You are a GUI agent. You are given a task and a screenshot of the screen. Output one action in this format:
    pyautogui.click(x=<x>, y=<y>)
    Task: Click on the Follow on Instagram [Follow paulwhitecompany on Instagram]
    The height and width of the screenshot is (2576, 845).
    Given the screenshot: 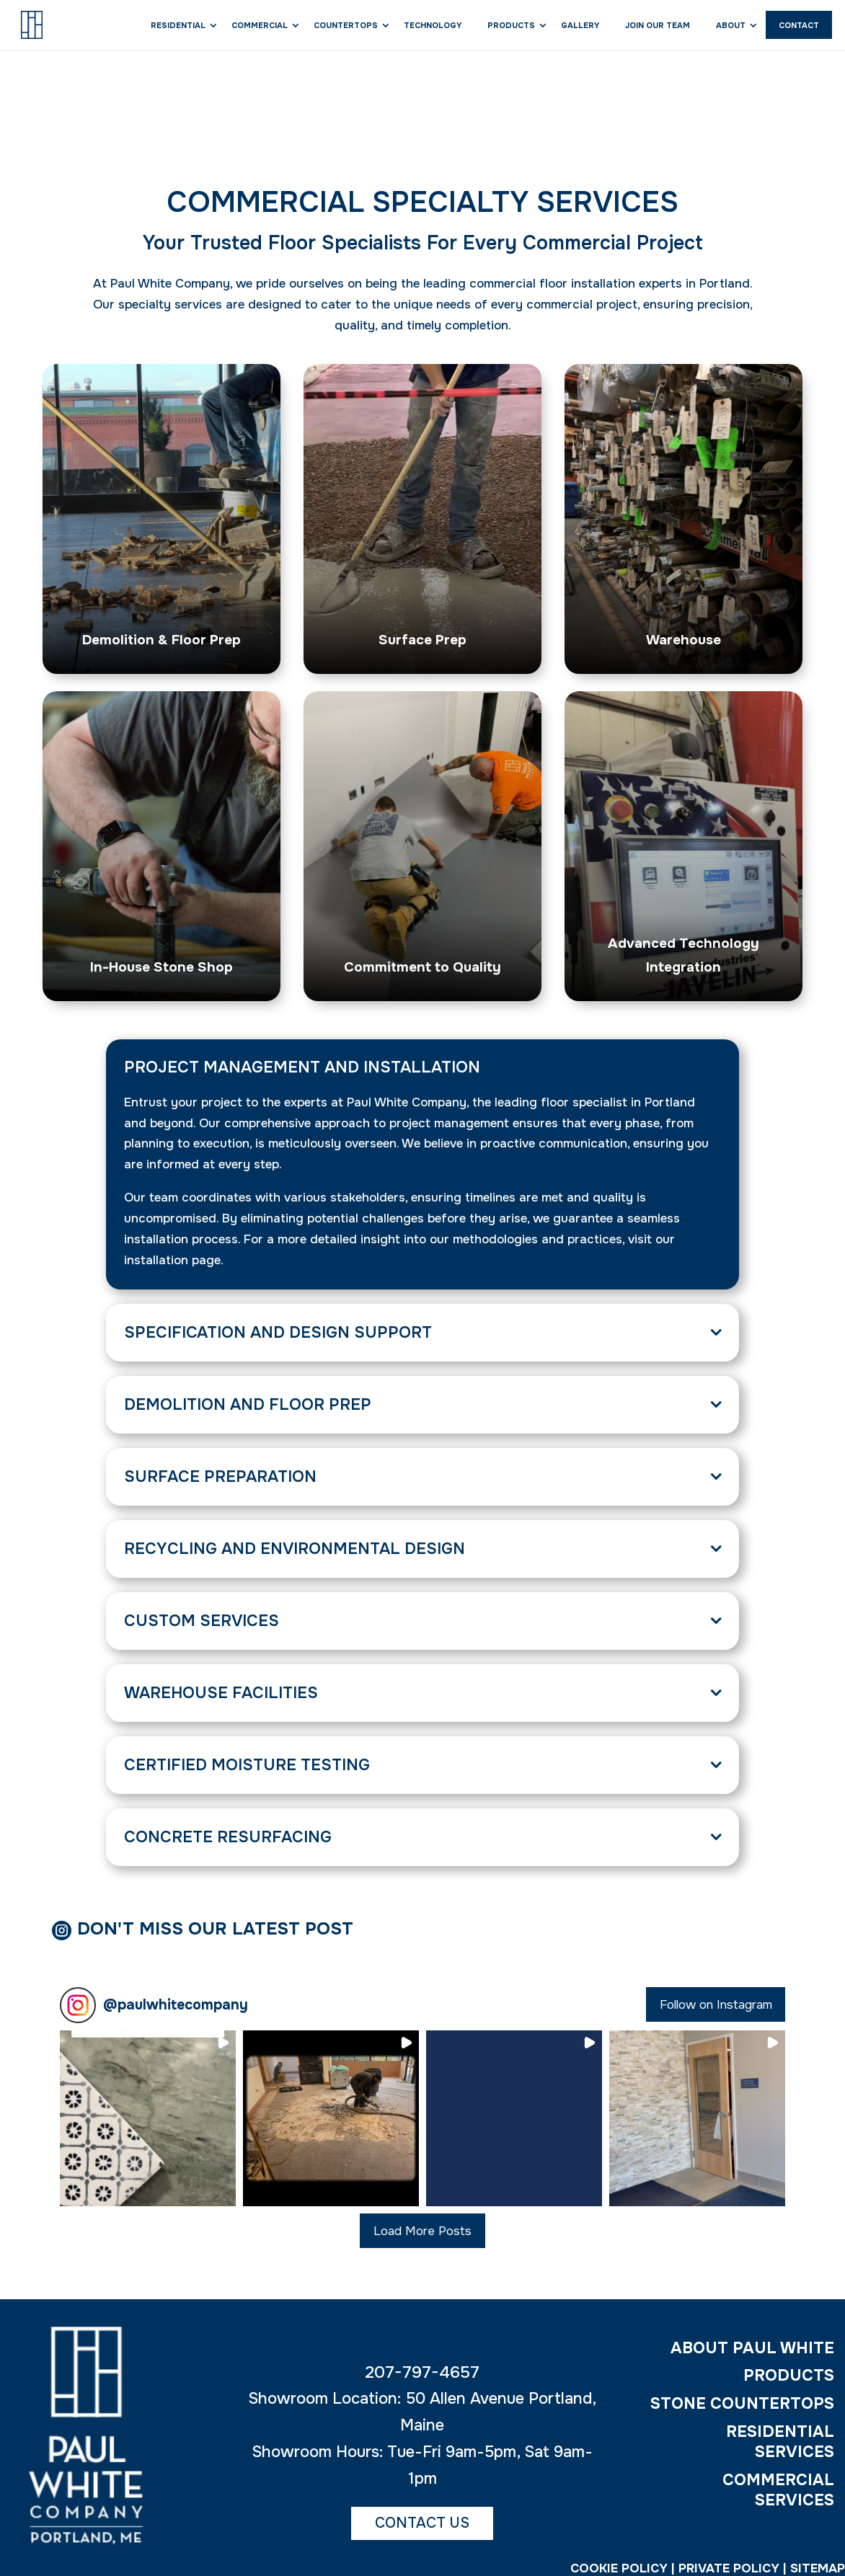 What is the action you would take?
    pyautogui.click(x=716, y=2009)
    